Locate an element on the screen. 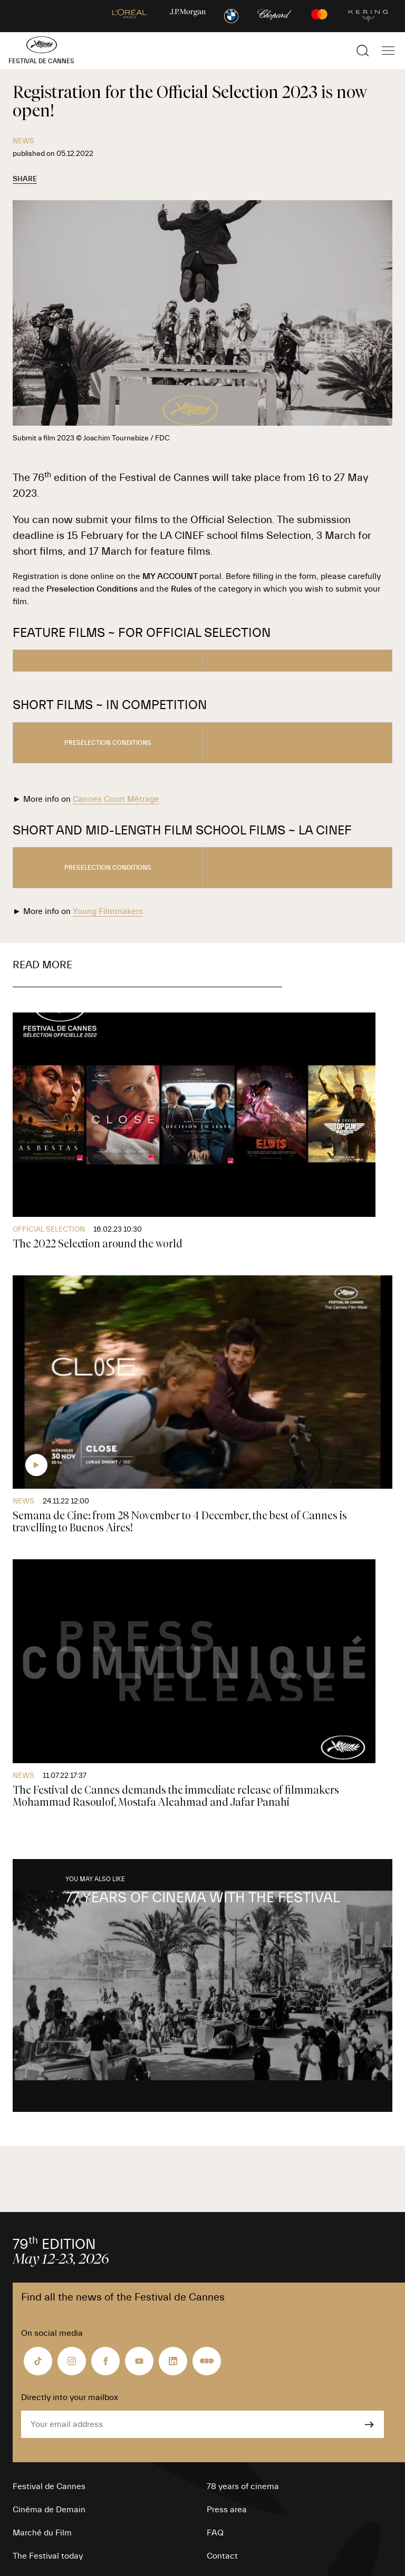  Press area is located at coordinates (227, 2509).